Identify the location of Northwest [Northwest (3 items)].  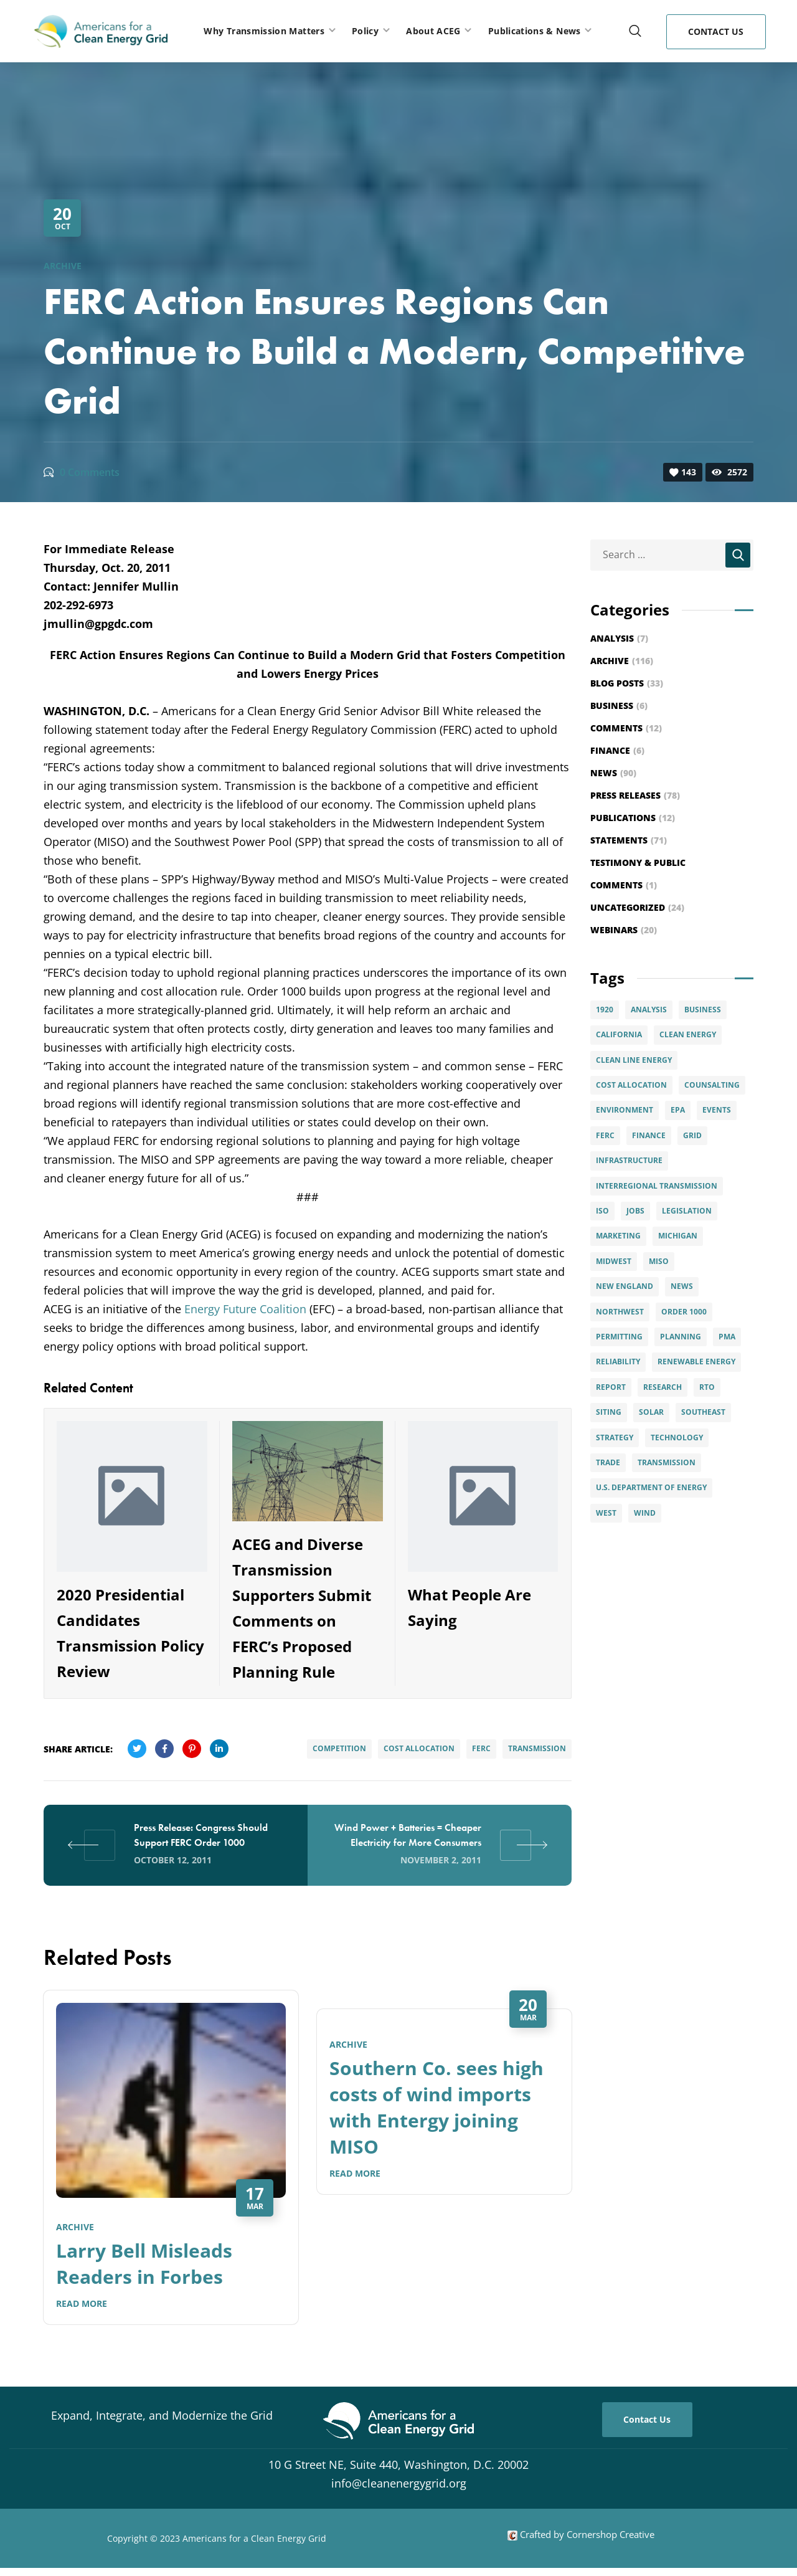
(620, 1311).